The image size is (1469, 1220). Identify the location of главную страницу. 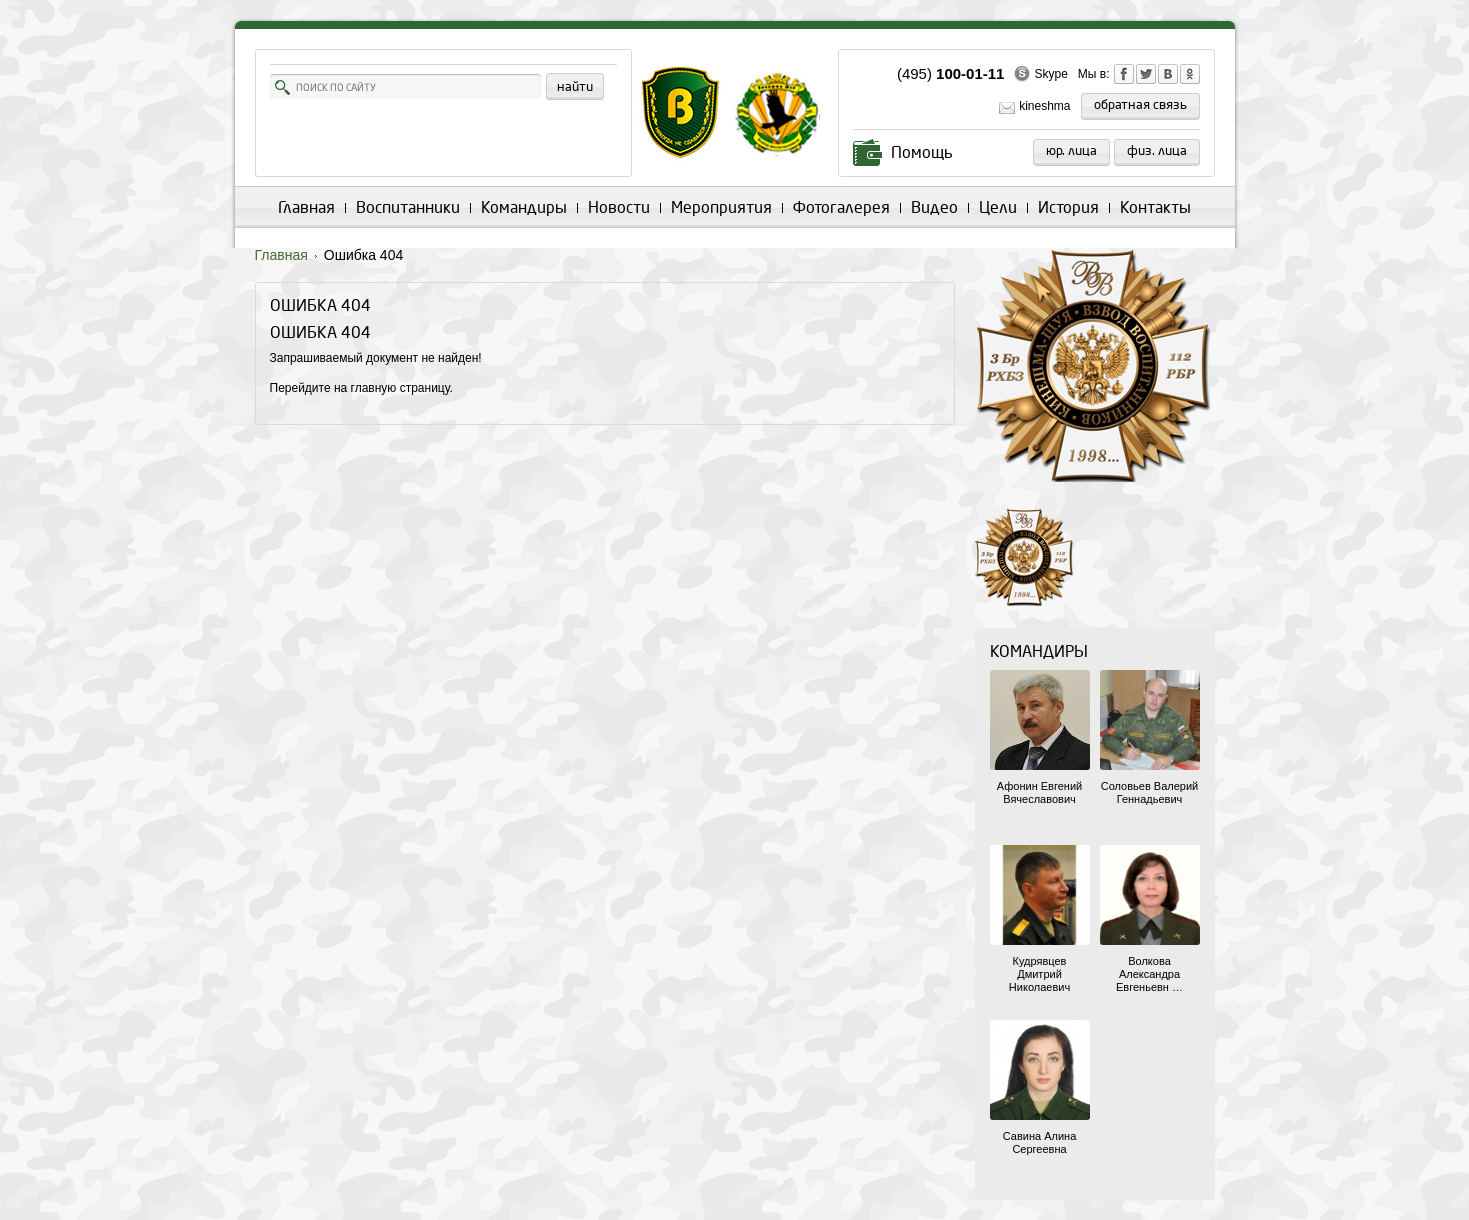
(400, 388).